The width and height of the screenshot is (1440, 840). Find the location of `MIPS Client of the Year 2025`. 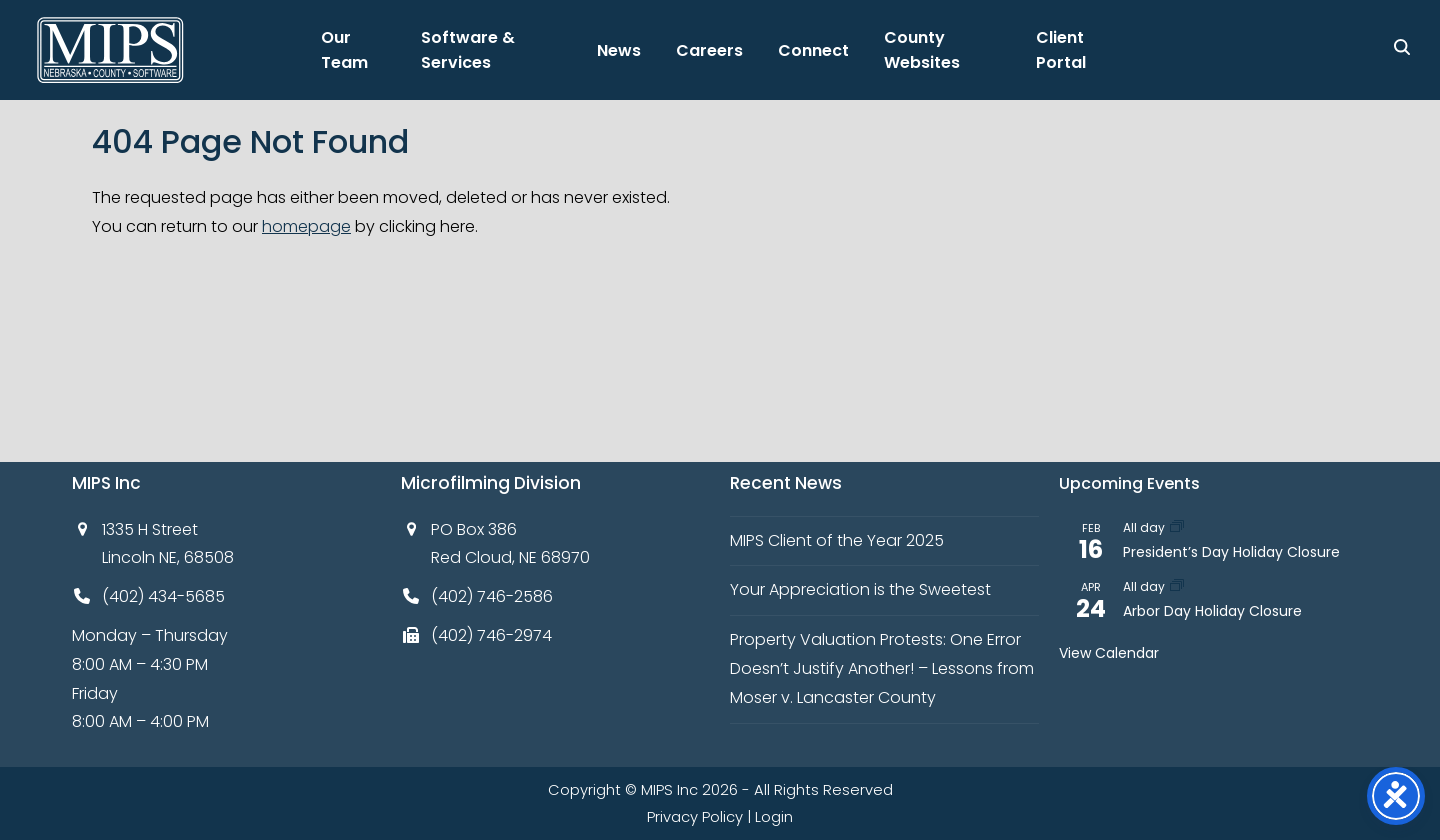

MIPS Client of the Year 2025 is located at coordinates (837, 540).